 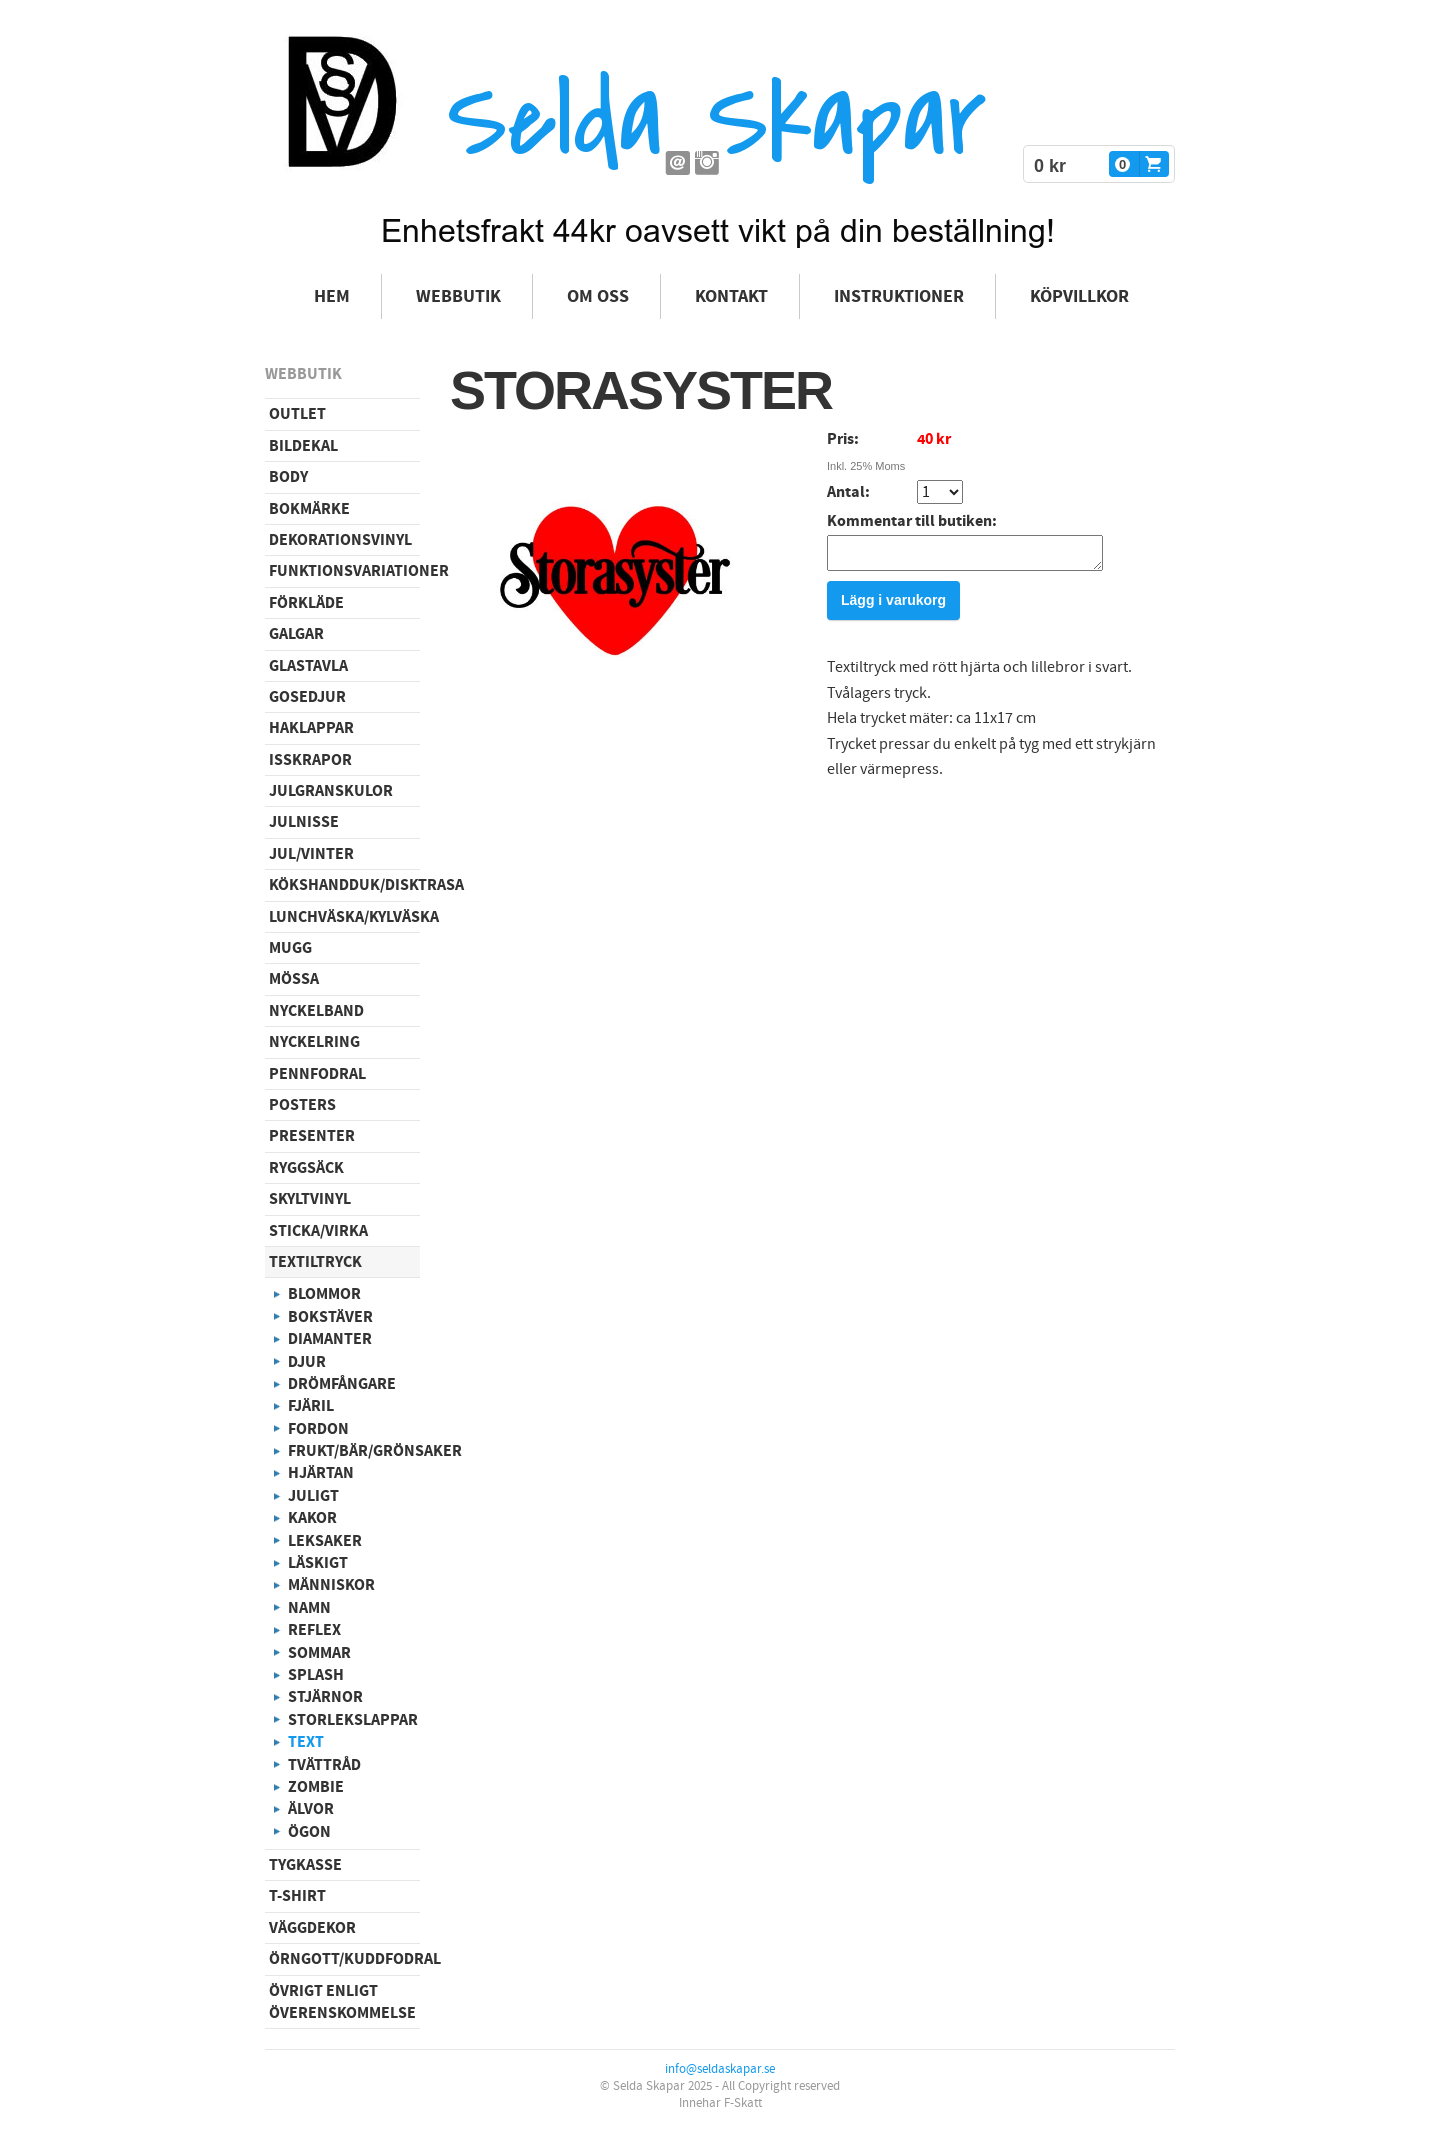 What do you see at coordinates (344, 1959) in the screenshot?
I see `Örngott/Kuddfodral` at bounding box center [344, 1959].